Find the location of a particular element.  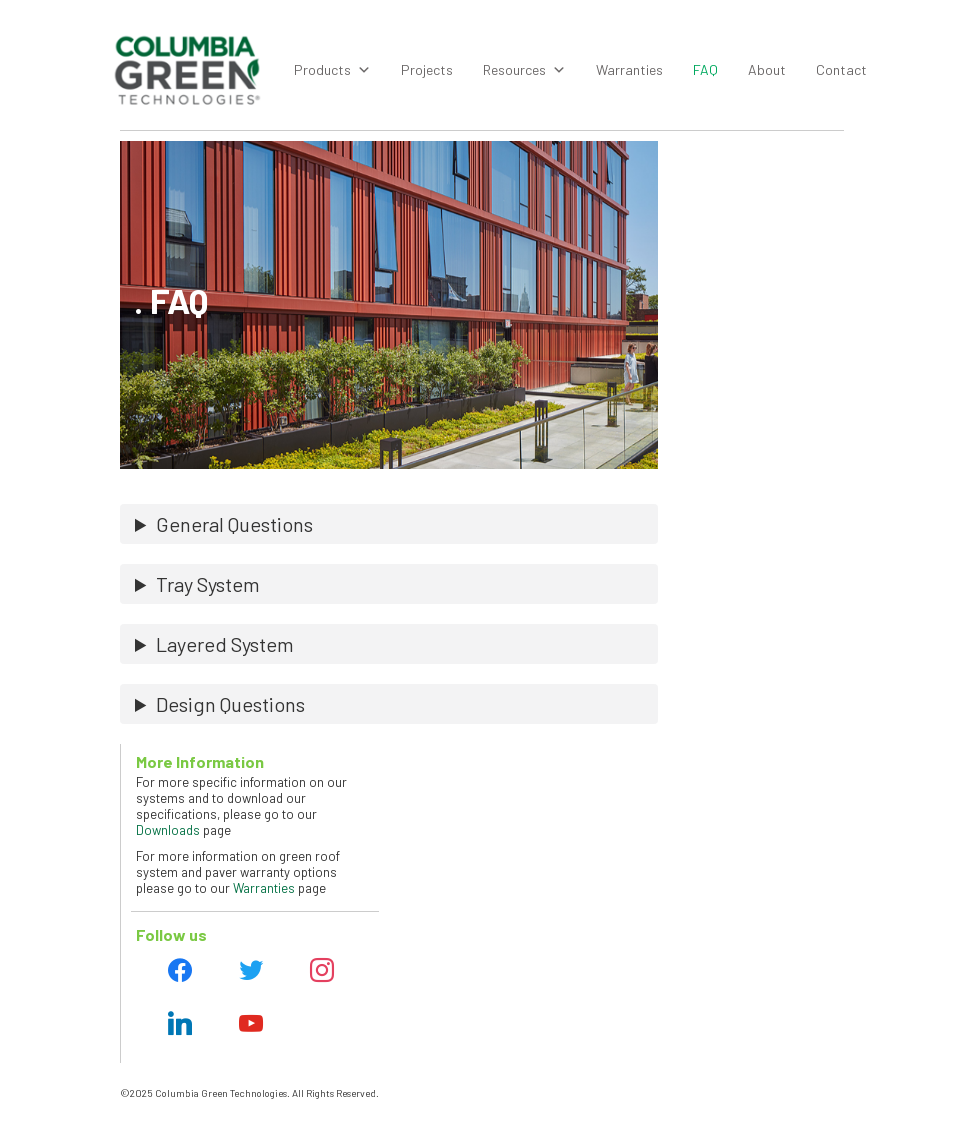

Products [button] is located at coordinates (332, 70).